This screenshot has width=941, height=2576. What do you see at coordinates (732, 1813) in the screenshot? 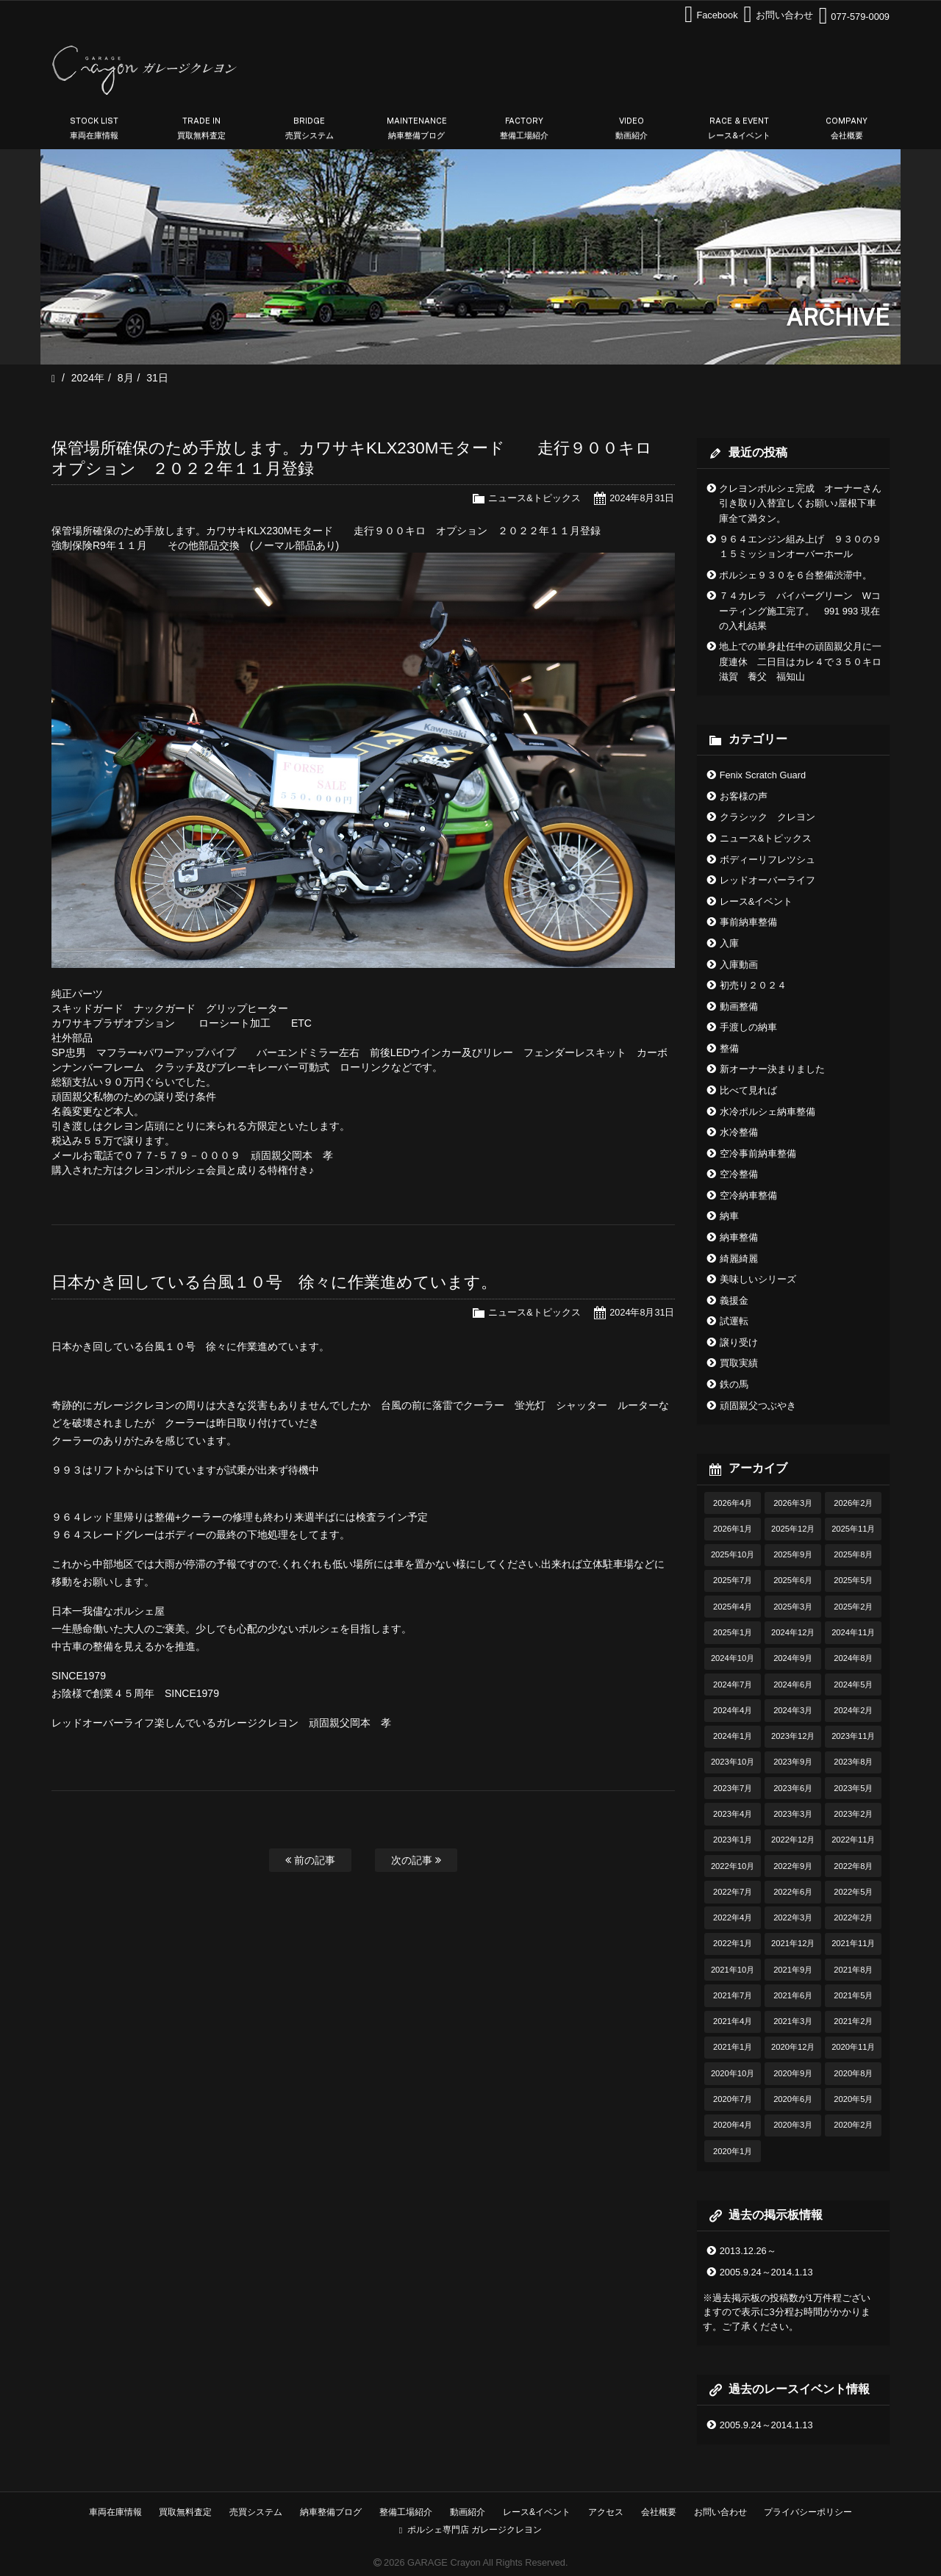
I see `2023年4月` at bounding box center [732, 1813].